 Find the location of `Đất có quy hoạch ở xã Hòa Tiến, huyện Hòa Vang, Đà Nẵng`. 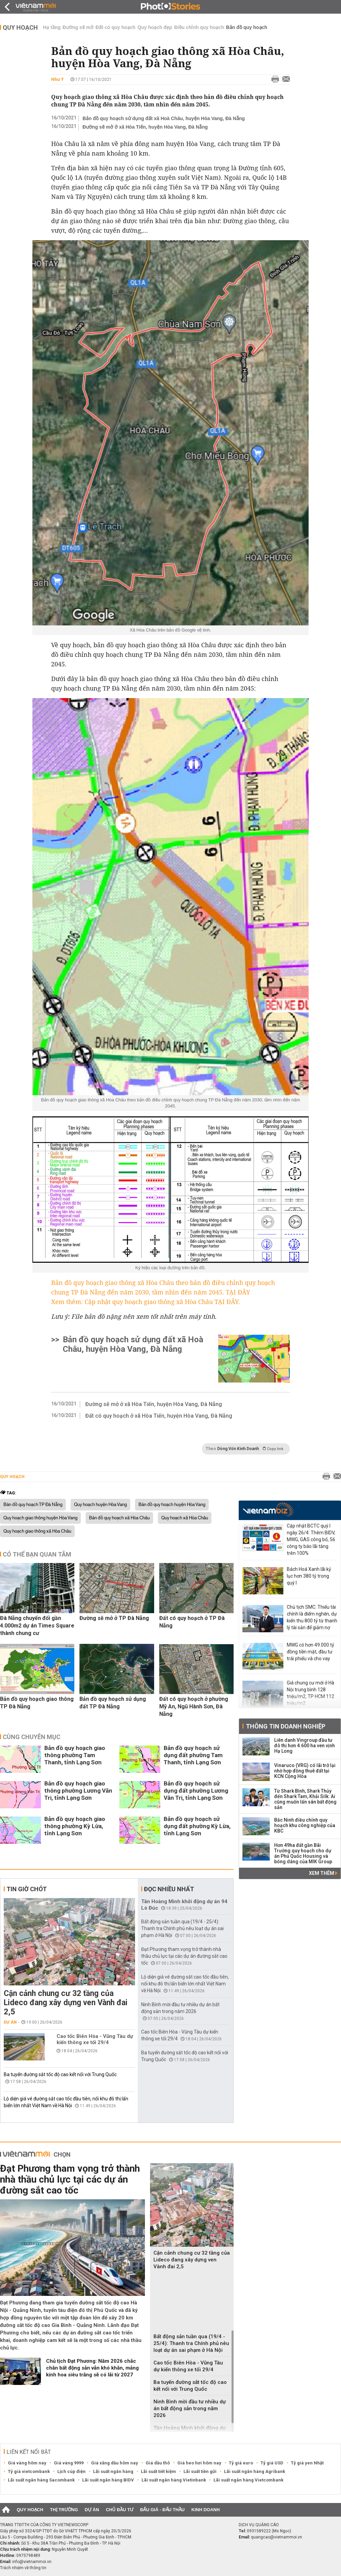

Đất có quy hoạch ở xã Hòa Tiến, huyện Hòa Vang, Đà Nẵng is located at coordinates (158, 1416).